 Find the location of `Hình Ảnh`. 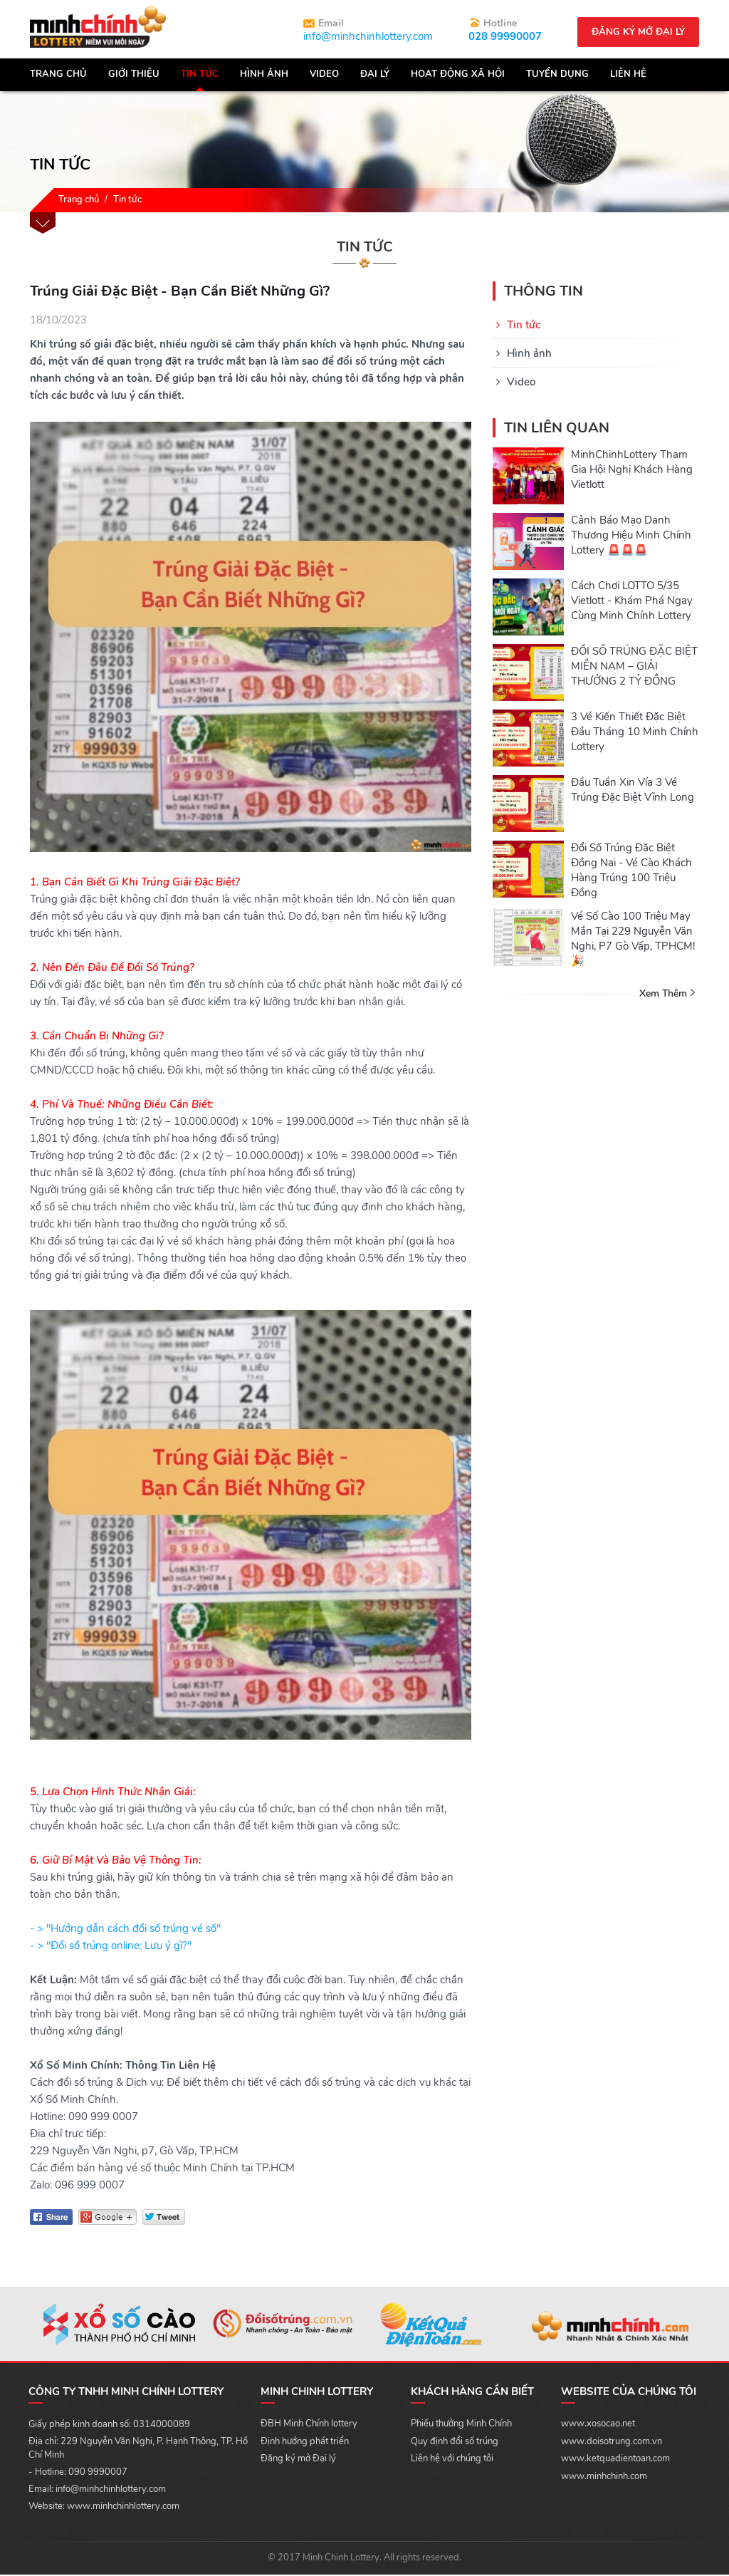

Hình Ảnh is located at coordinates (264, 75).